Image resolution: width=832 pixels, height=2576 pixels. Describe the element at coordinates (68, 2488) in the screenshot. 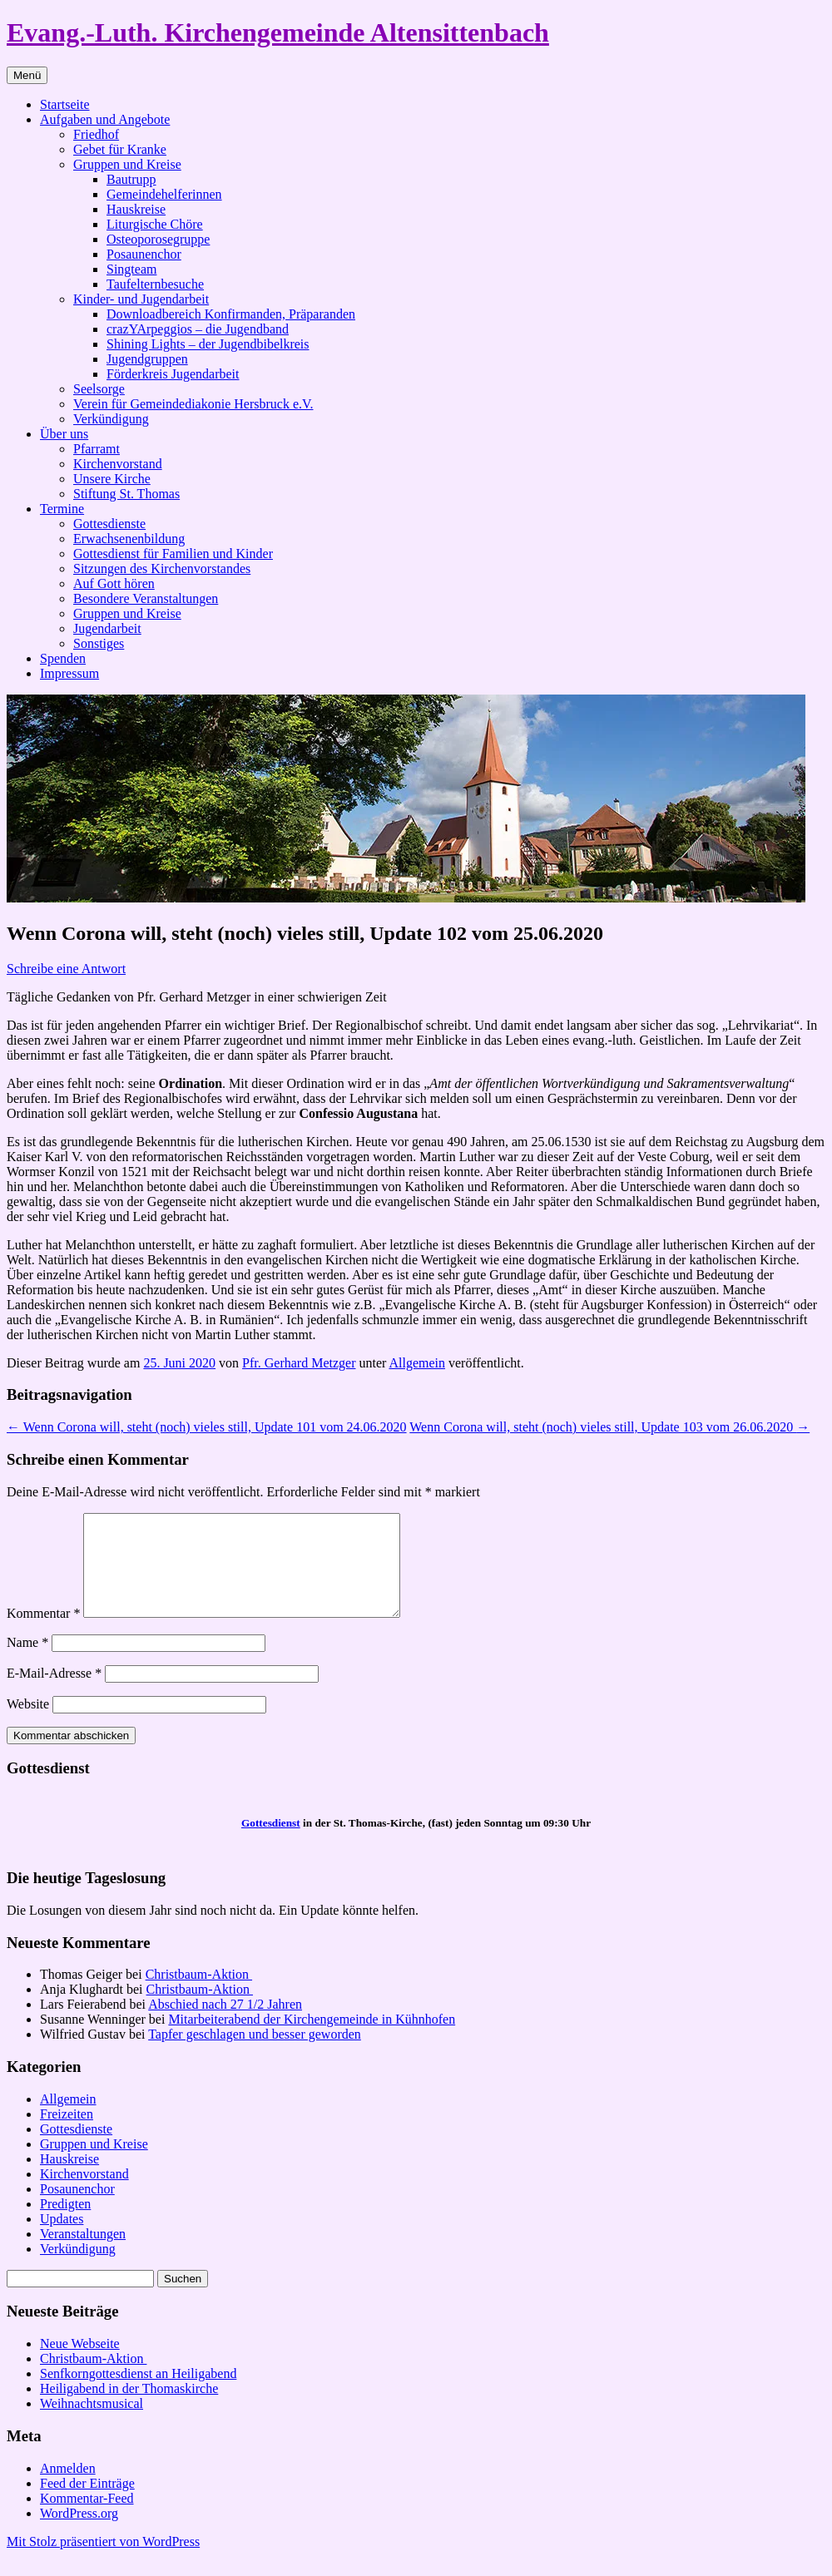

I see `Anmelden` at that location.